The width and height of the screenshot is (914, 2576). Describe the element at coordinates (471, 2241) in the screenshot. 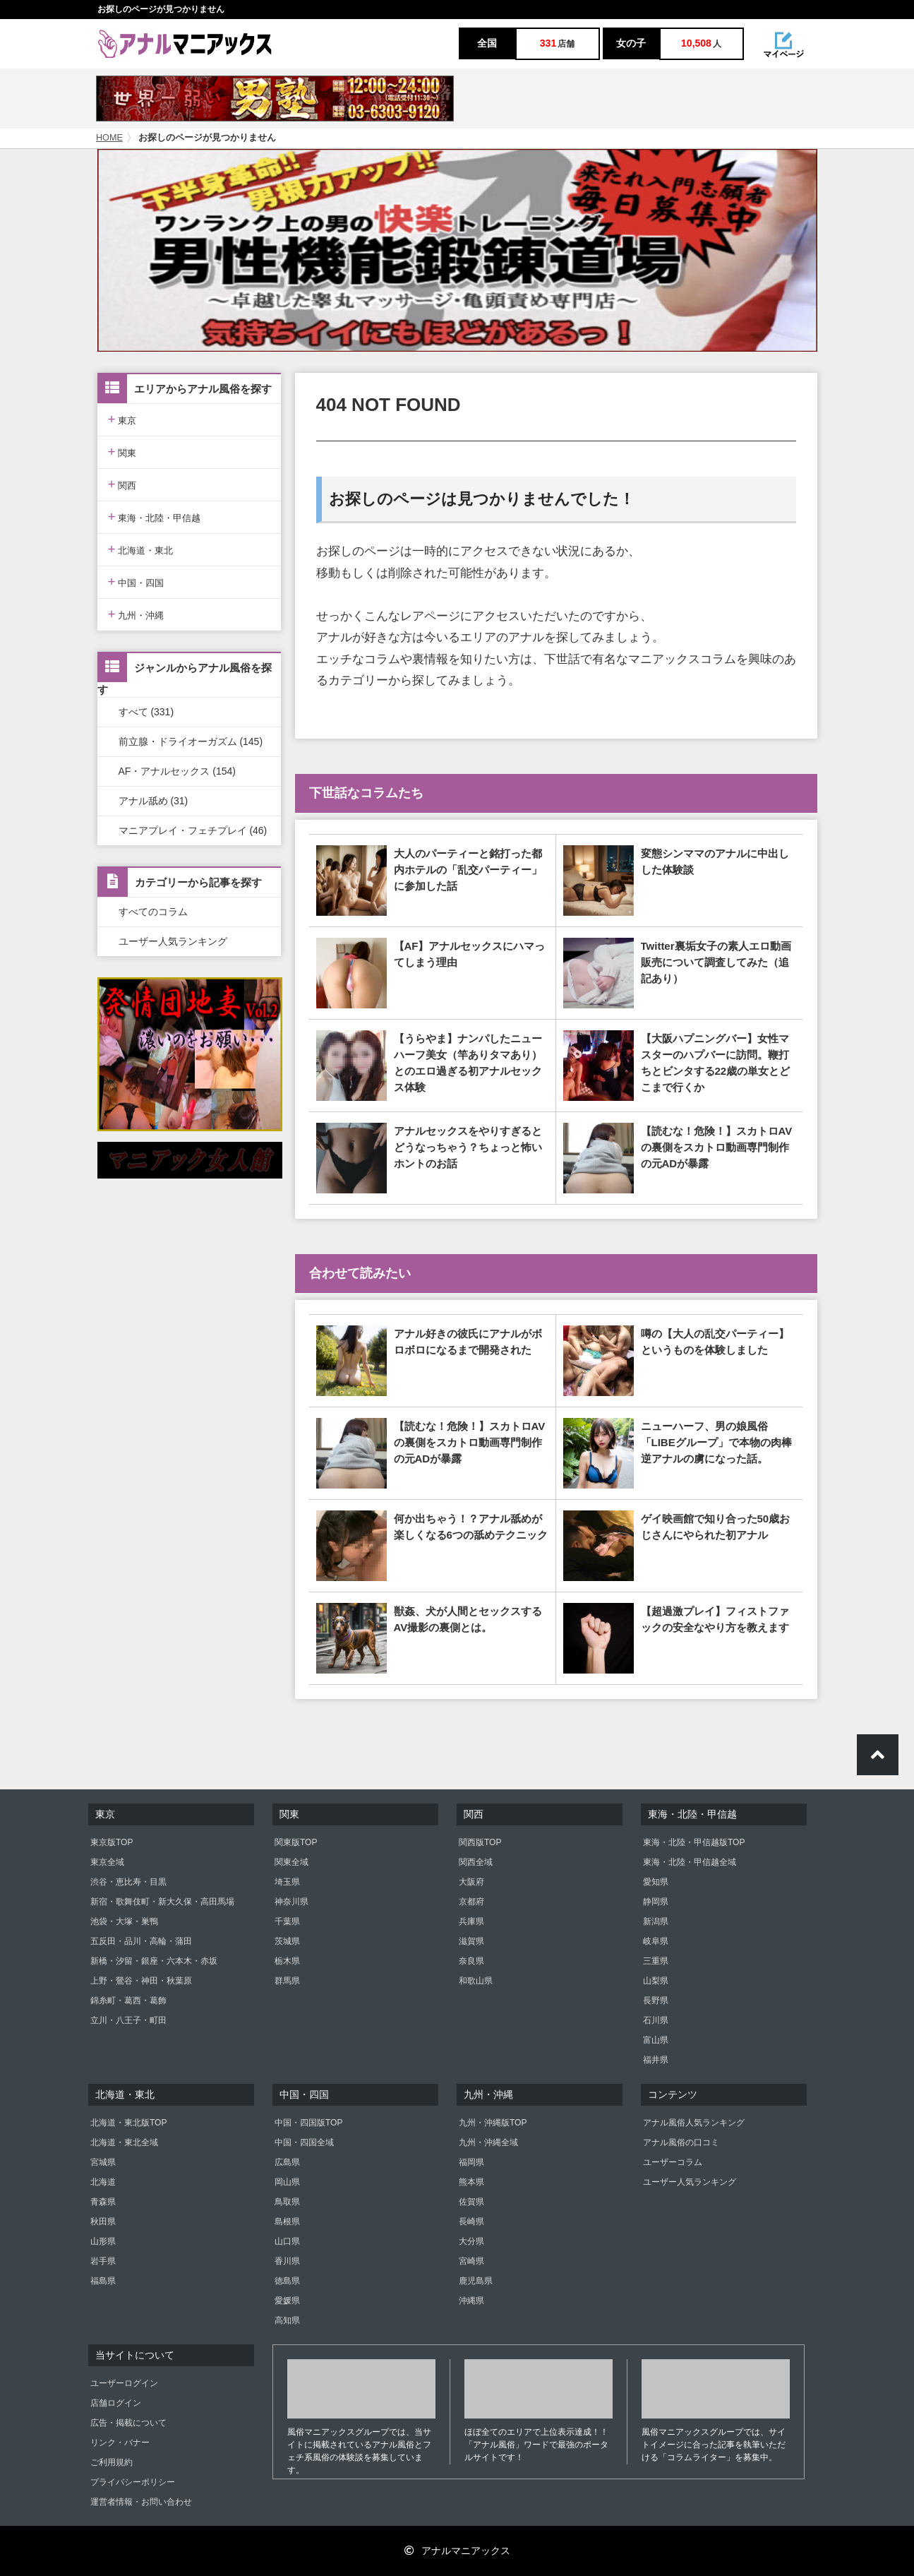

I see `大分県` at that location.